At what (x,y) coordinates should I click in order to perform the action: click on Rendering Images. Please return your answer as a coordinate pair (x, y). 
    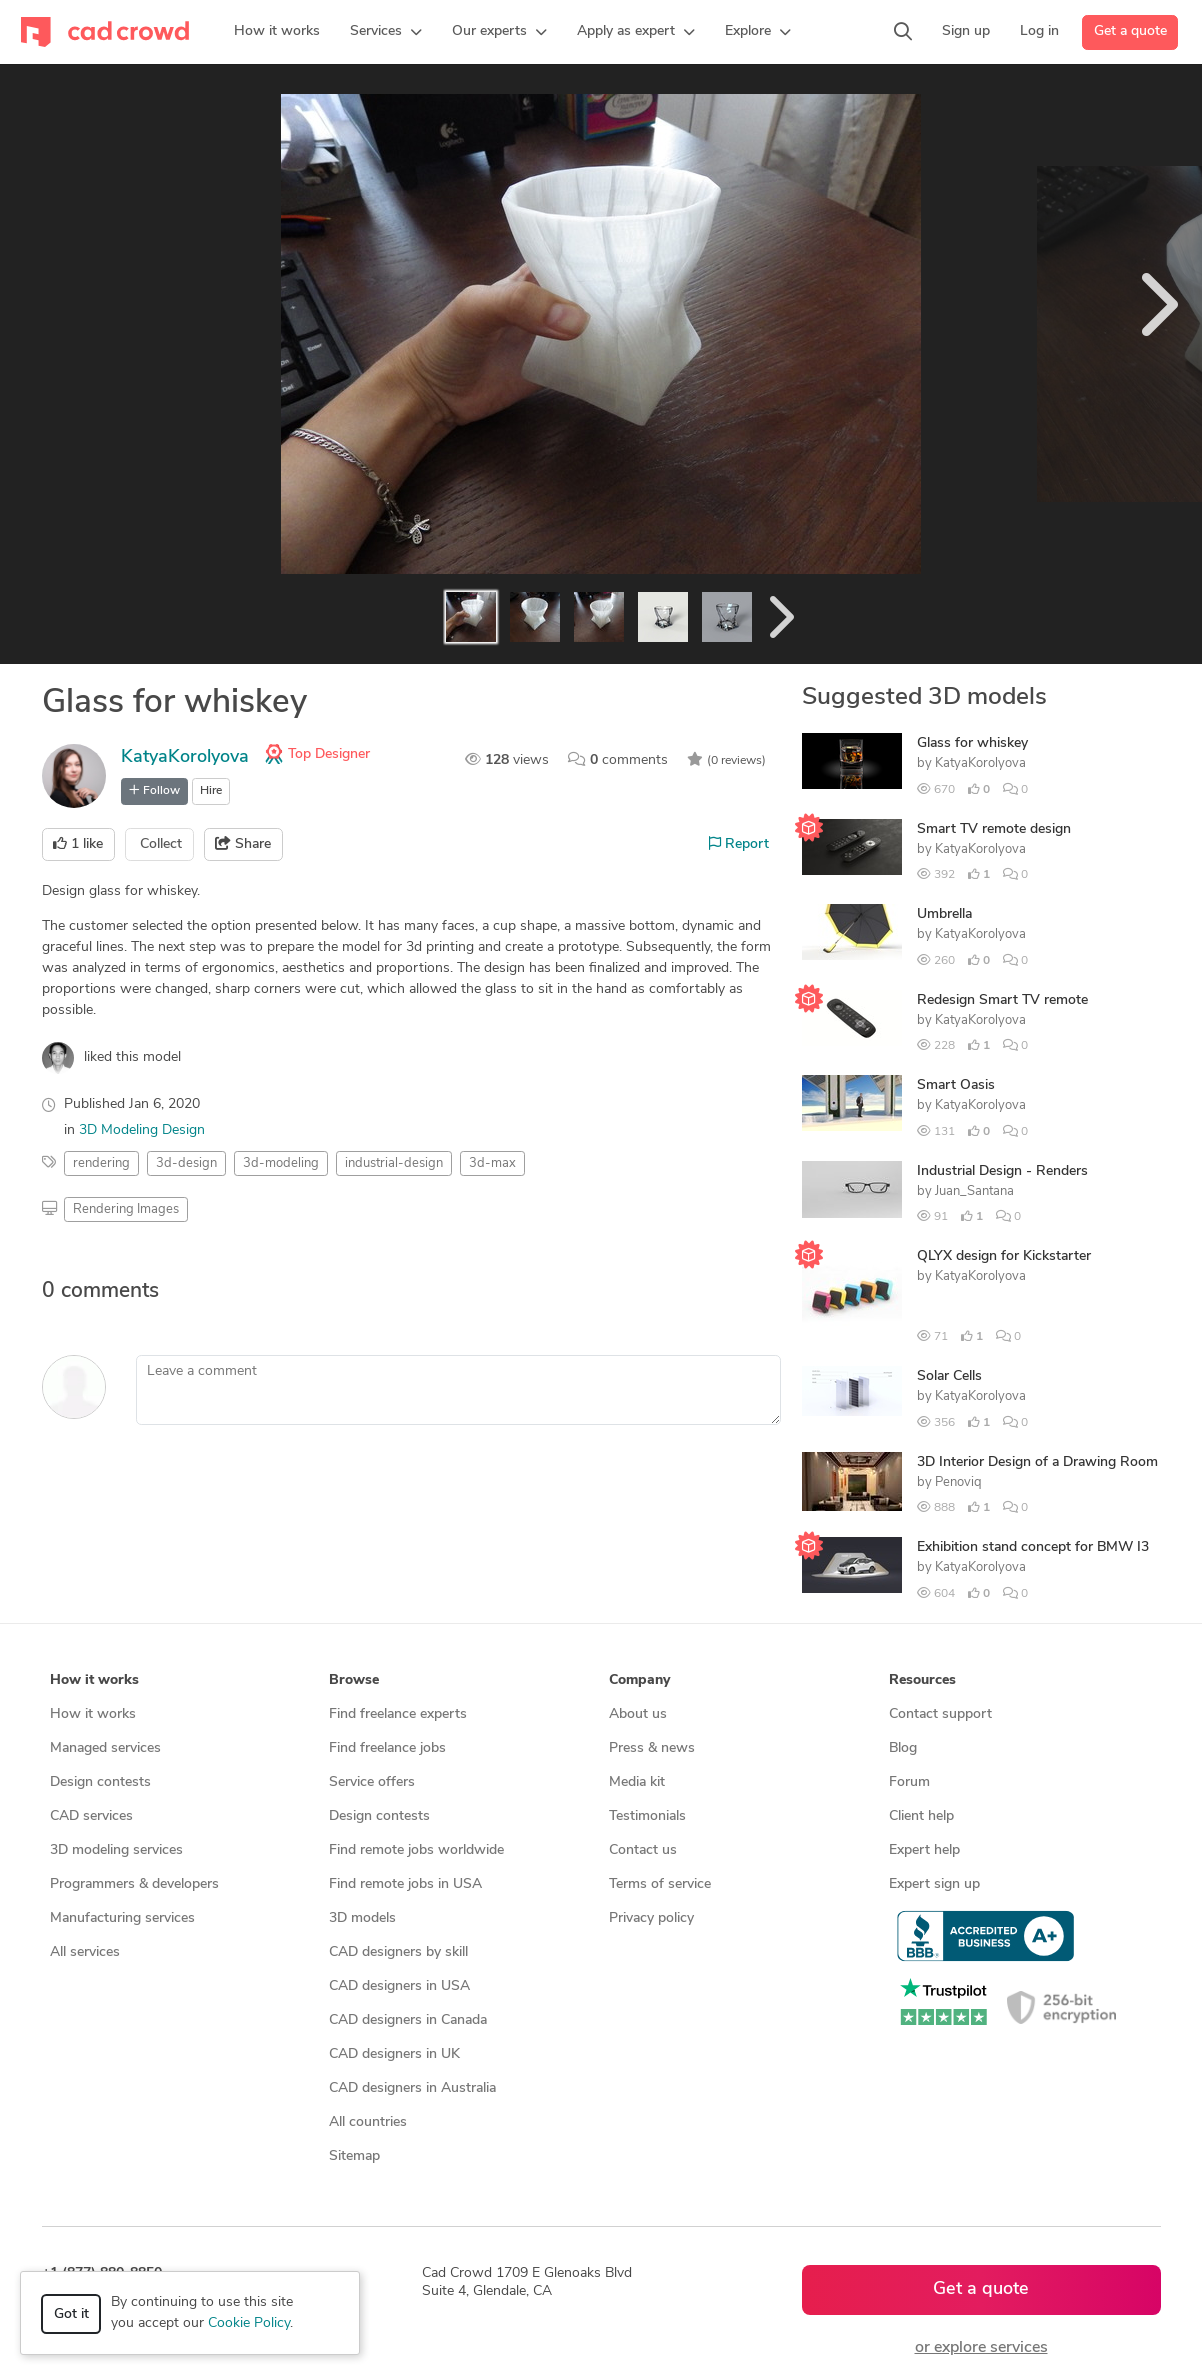
    Looking at the image, I should click on (126, 1209).